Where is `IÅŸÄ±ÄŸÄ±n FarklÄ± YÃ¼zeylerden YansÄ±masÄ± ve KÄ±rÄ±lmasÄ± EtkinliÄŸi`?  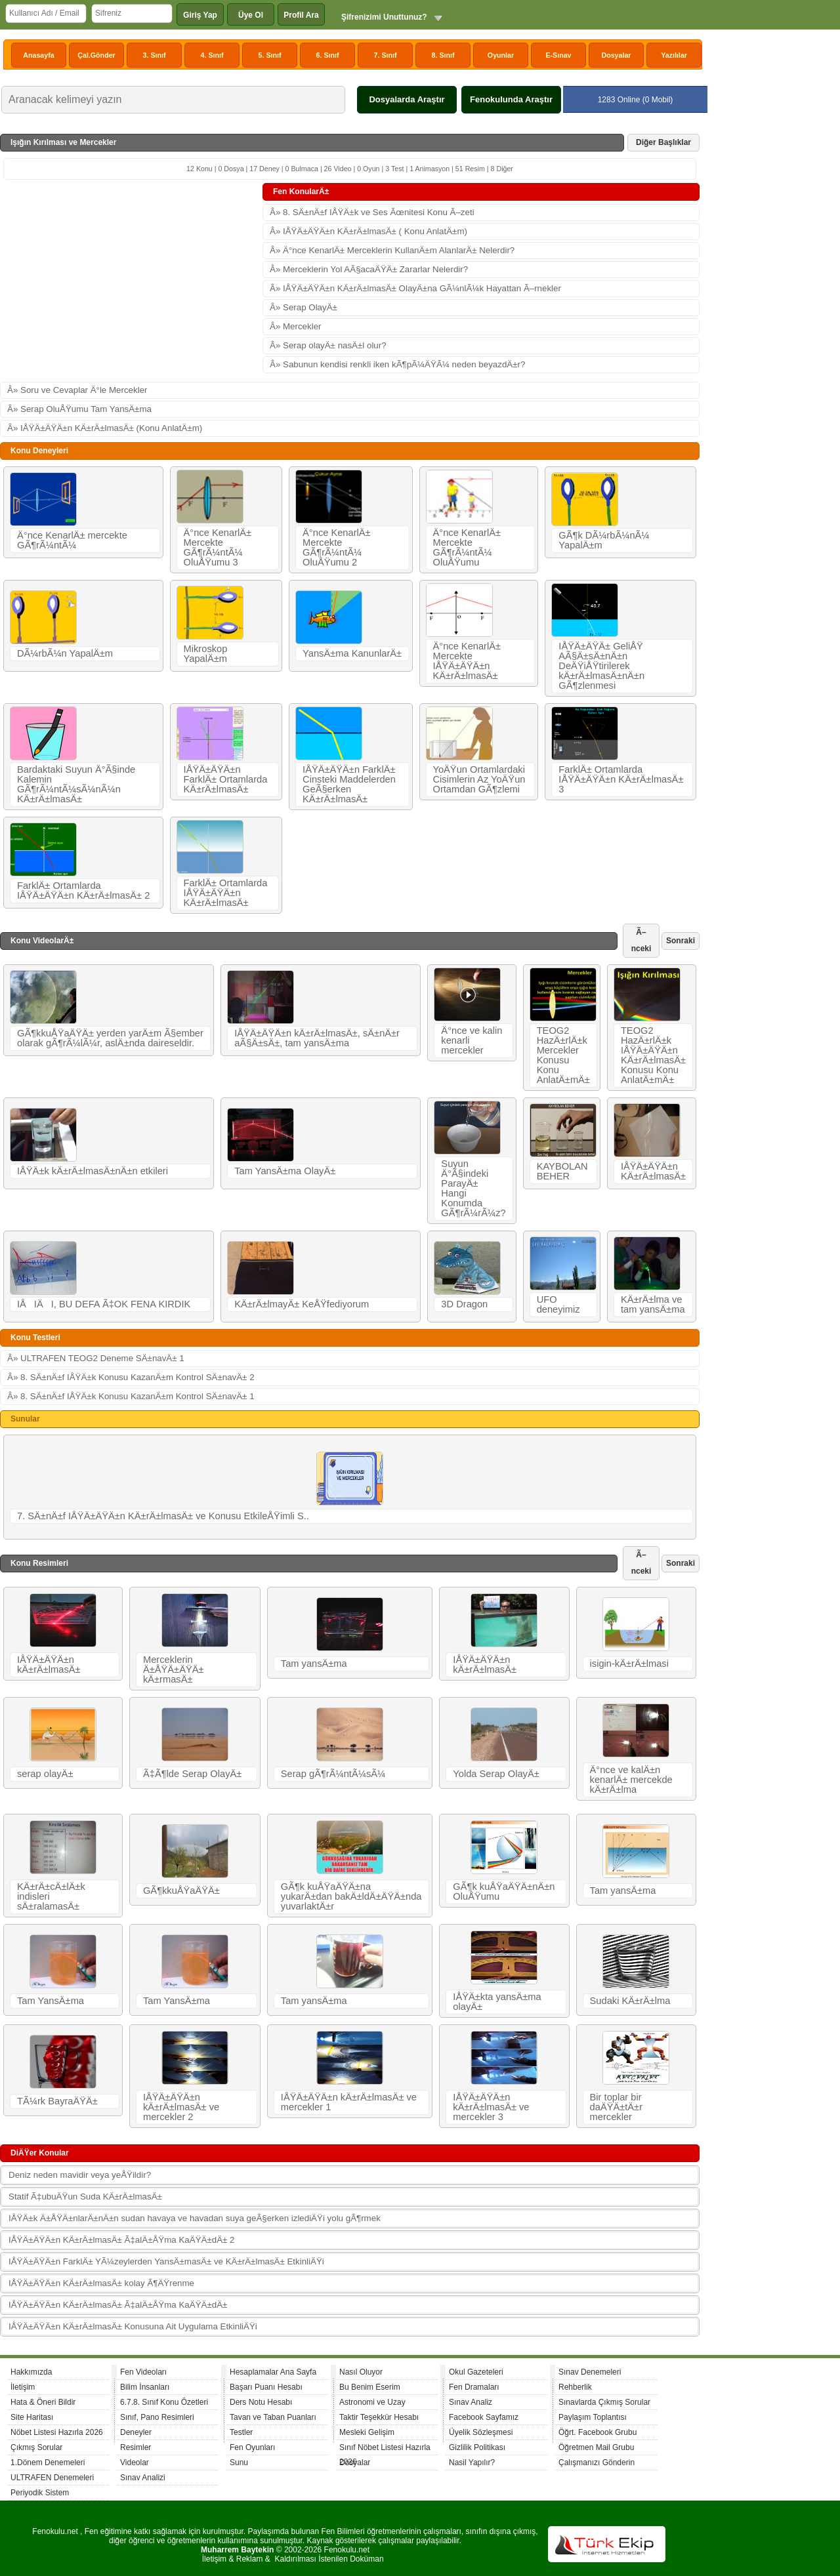 IÅŸÄ±ÄŸÄ±n FarklÄ± YÃ¼zeylerden YansÄ±masÄ± ve KÄ±rÄ±lmasÄ± EtkinliÄŸi is located at coordinates (166, 2261).